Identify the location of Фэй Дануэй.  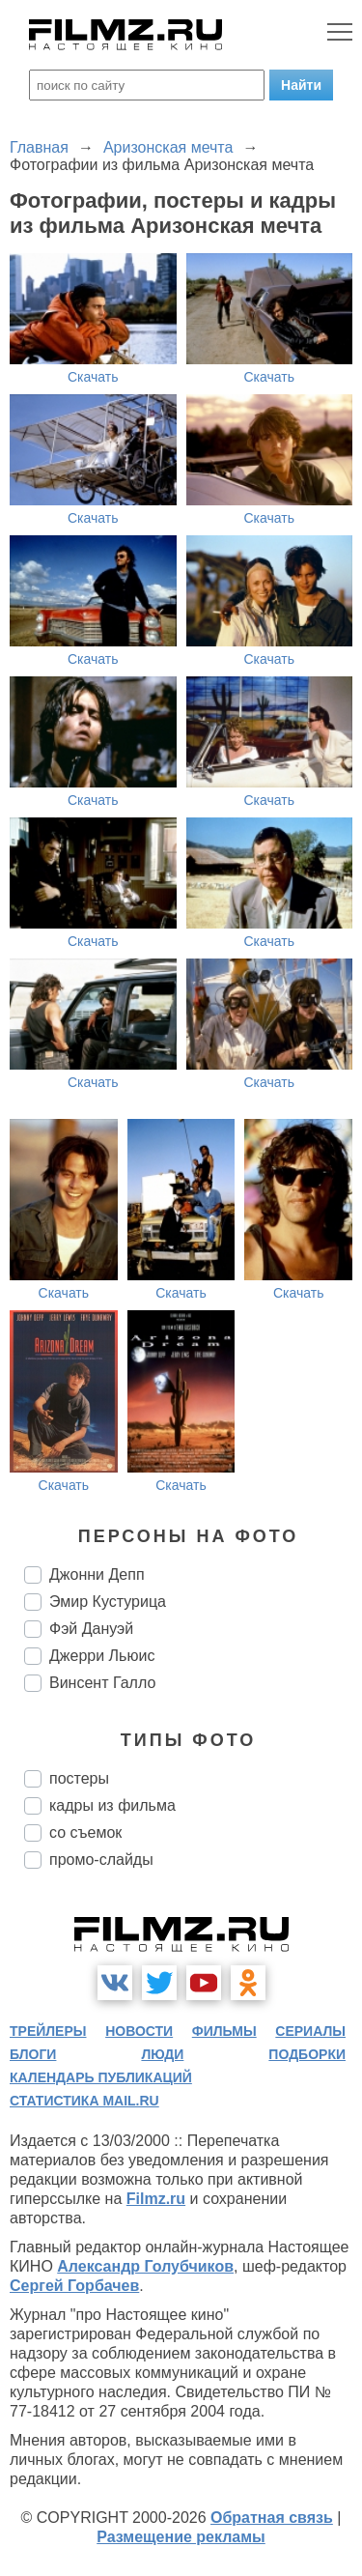
(91, 1628).